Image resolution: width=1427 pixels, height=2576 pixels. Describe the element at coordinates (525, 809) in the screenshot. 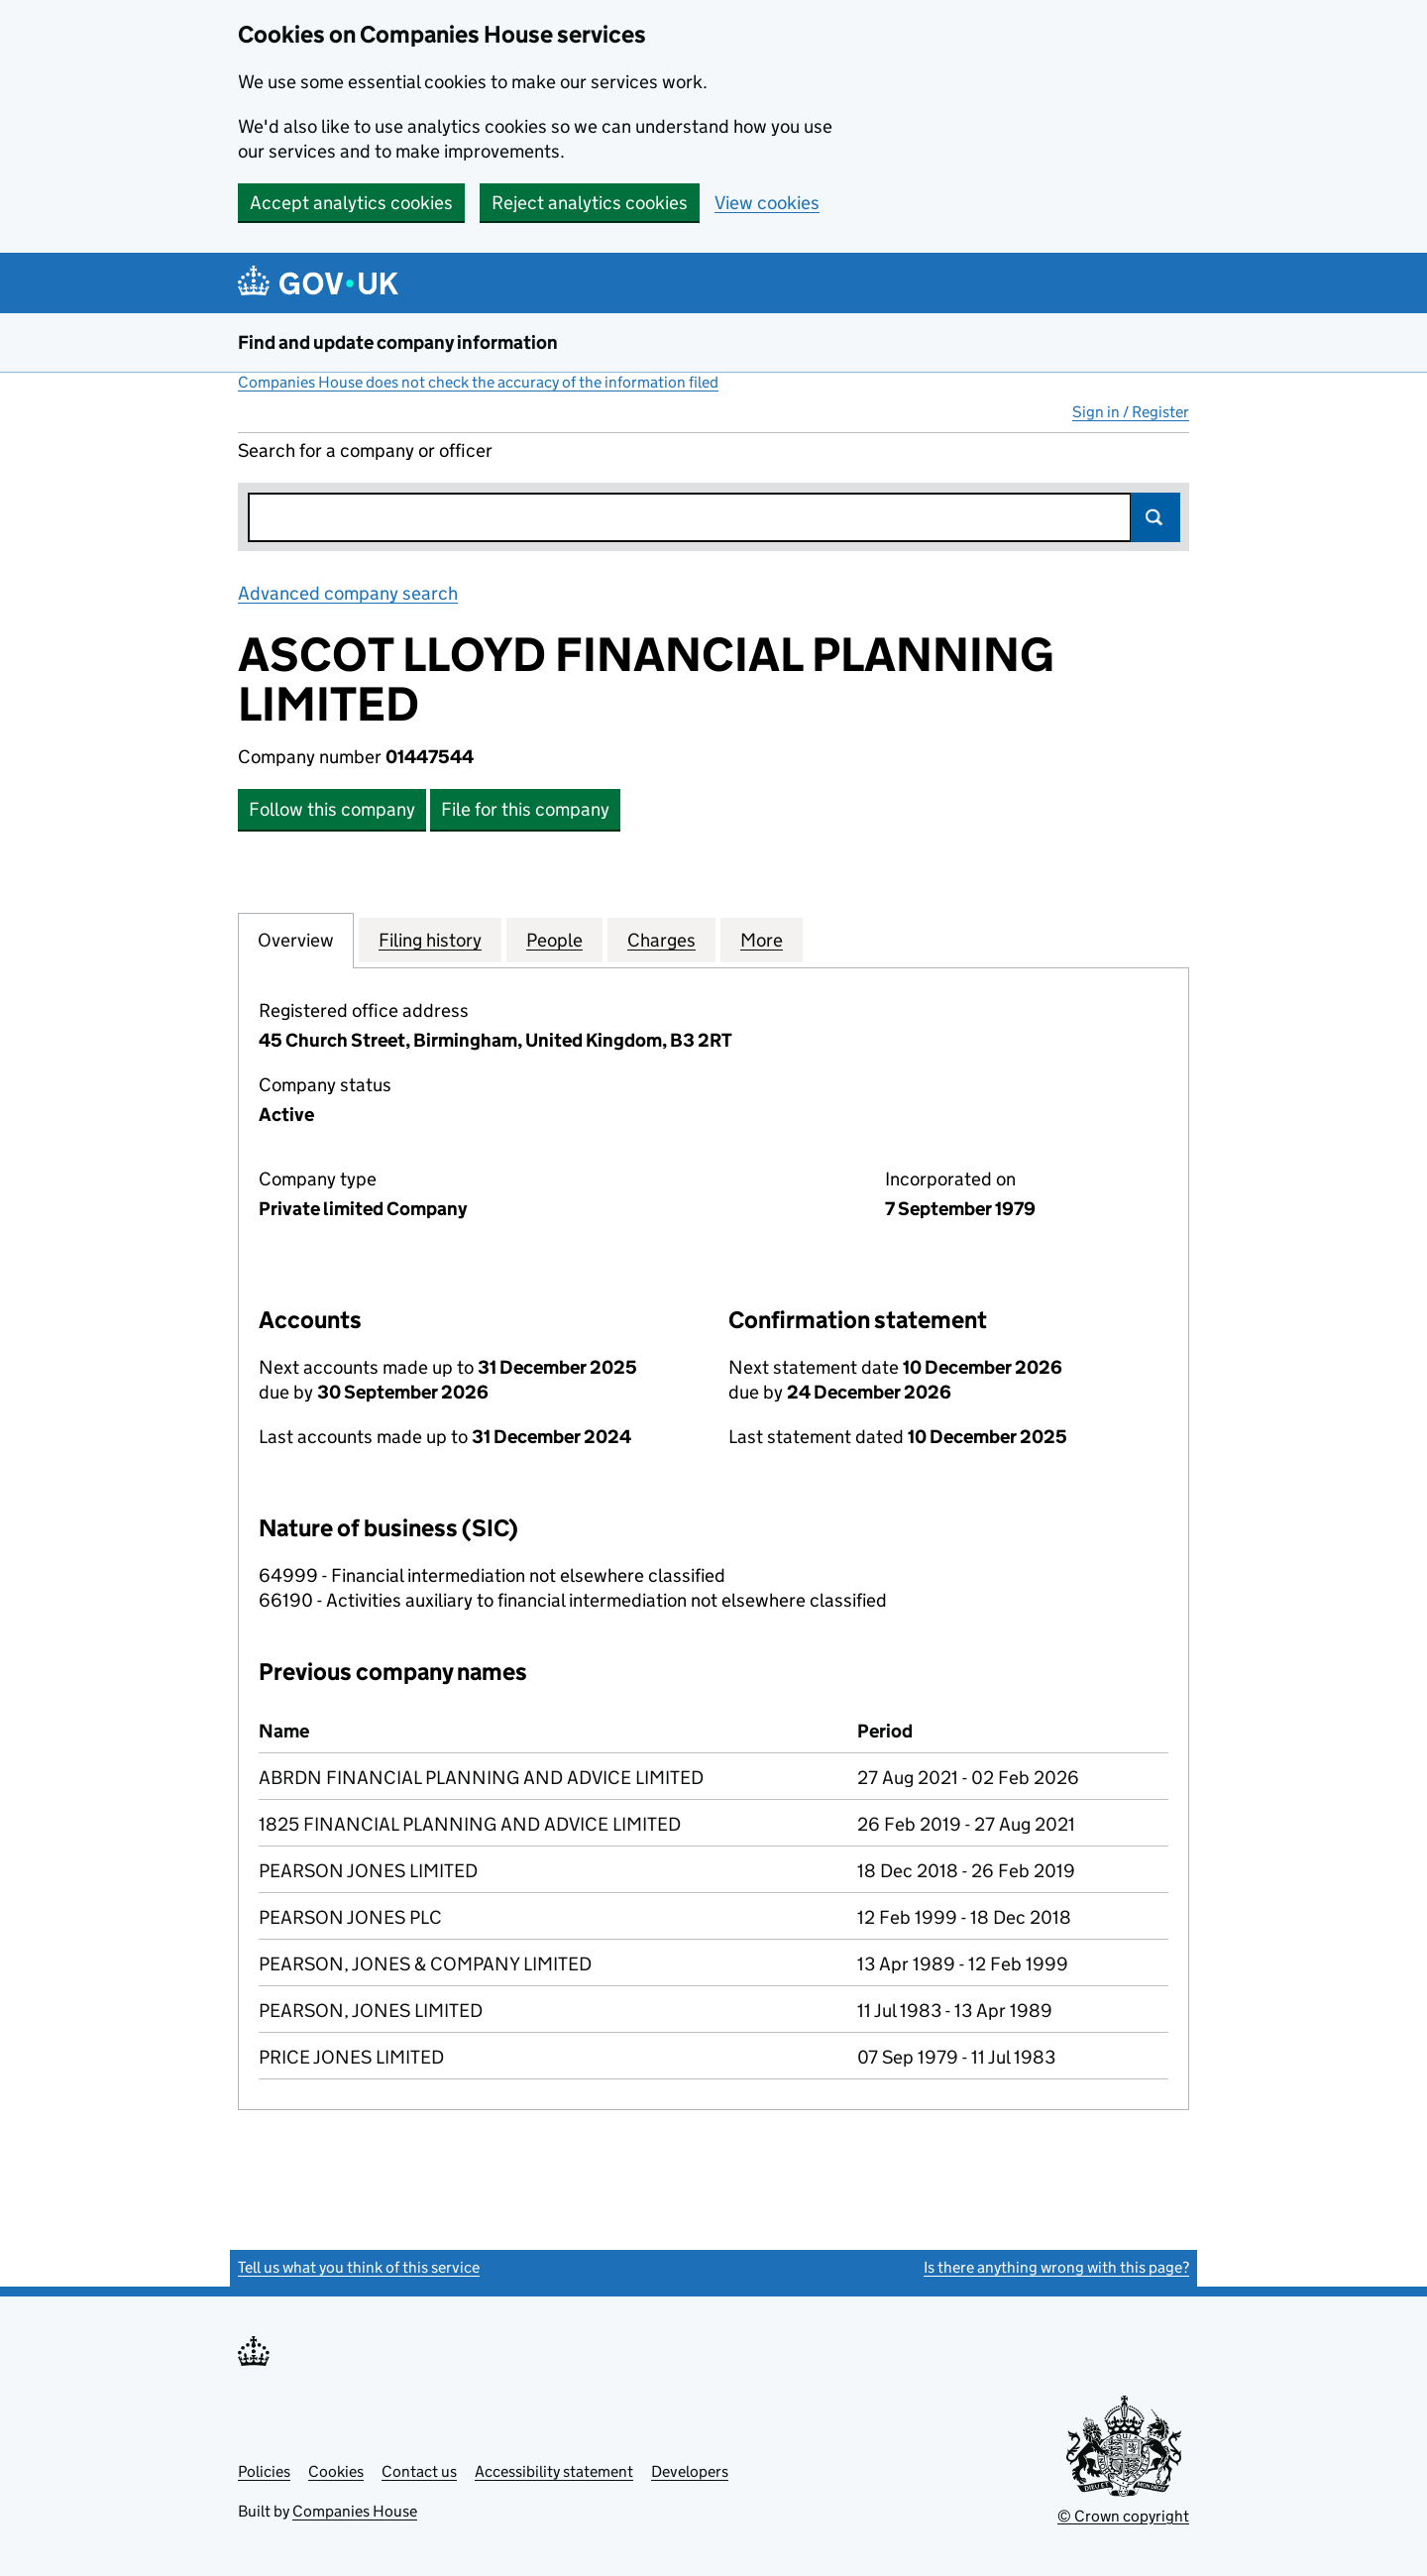

I see `File for this company` at that location.